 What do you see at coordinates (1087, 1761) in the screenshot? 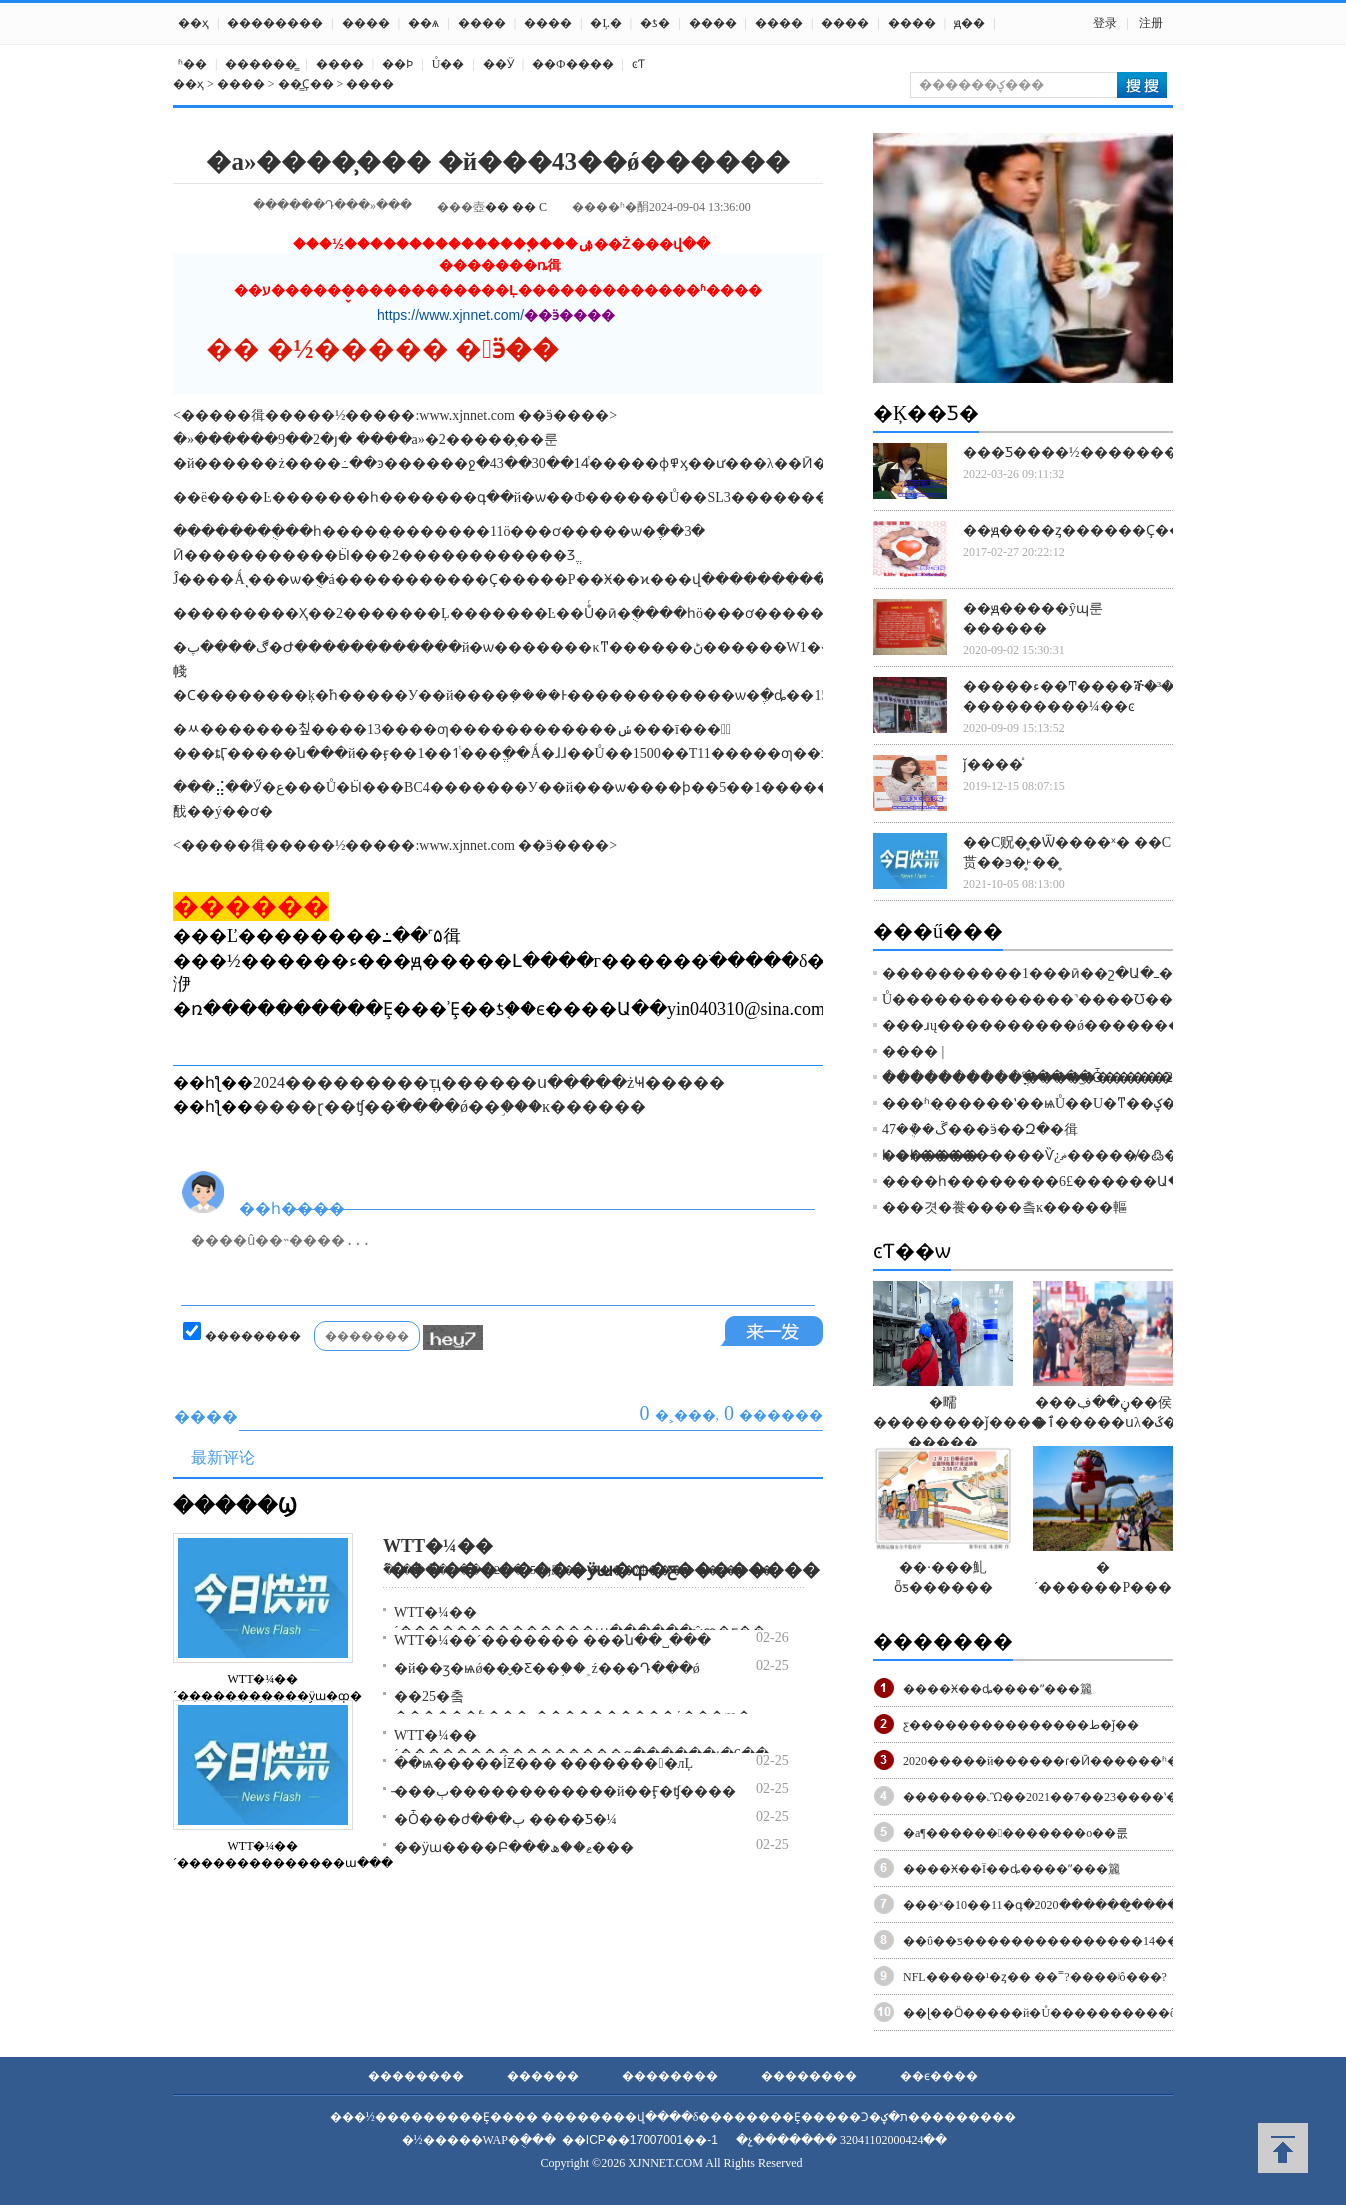
I see `2020�����й������ɾ�Ӣ������ʱ��+�ص�+·��` at bounding box center [1087, 1761].